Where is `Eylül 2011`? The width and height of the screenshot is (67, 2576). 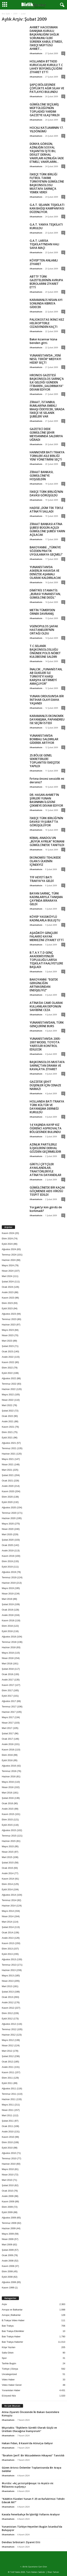 Eylül 2011 is located at coordinates (7, 2083).